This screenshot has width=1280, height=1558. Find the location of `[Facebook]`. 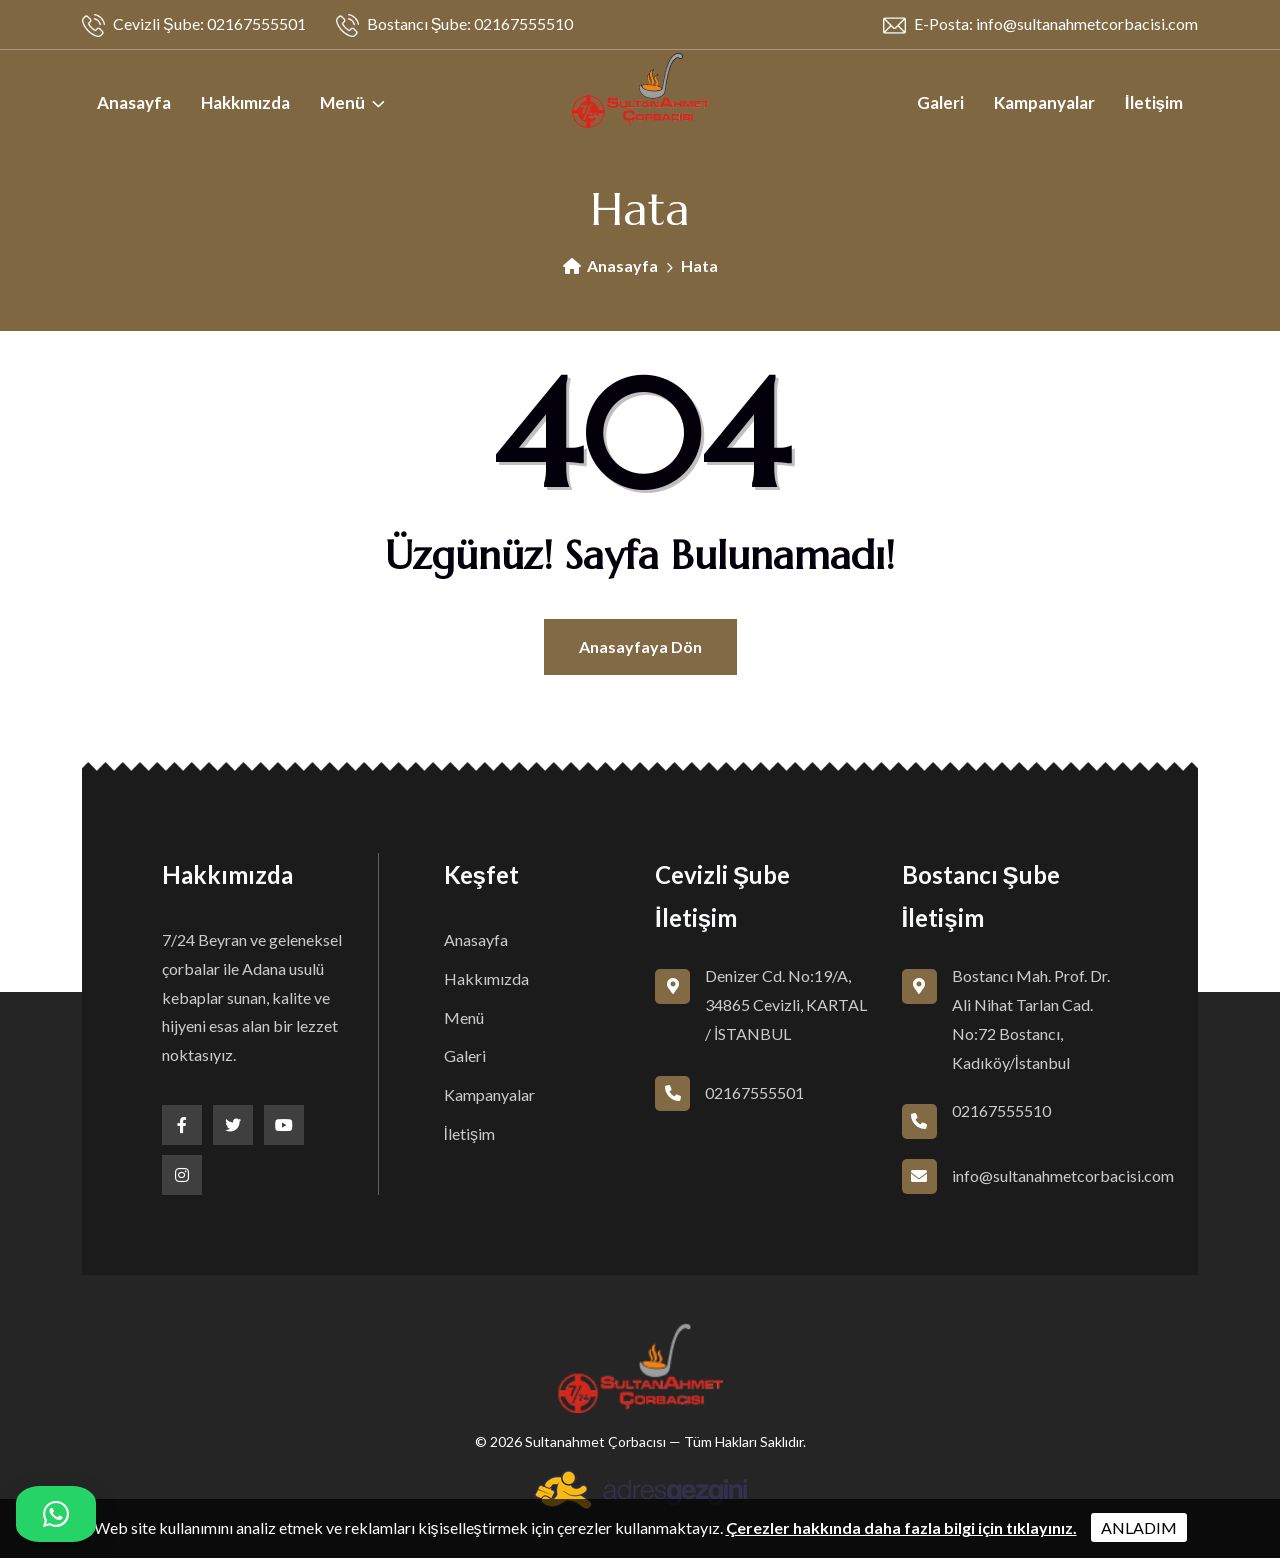

[Facebook] is located at coordinates (182, 1125).